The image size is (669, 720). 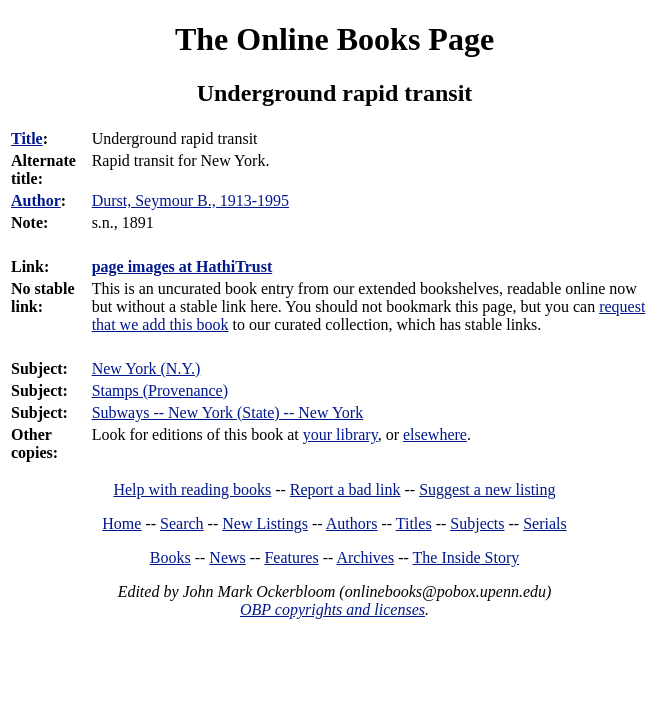 What do you see at coordinates (545, 523) in the screenshot?
I see `Serials` at bounding box center [545, 523].